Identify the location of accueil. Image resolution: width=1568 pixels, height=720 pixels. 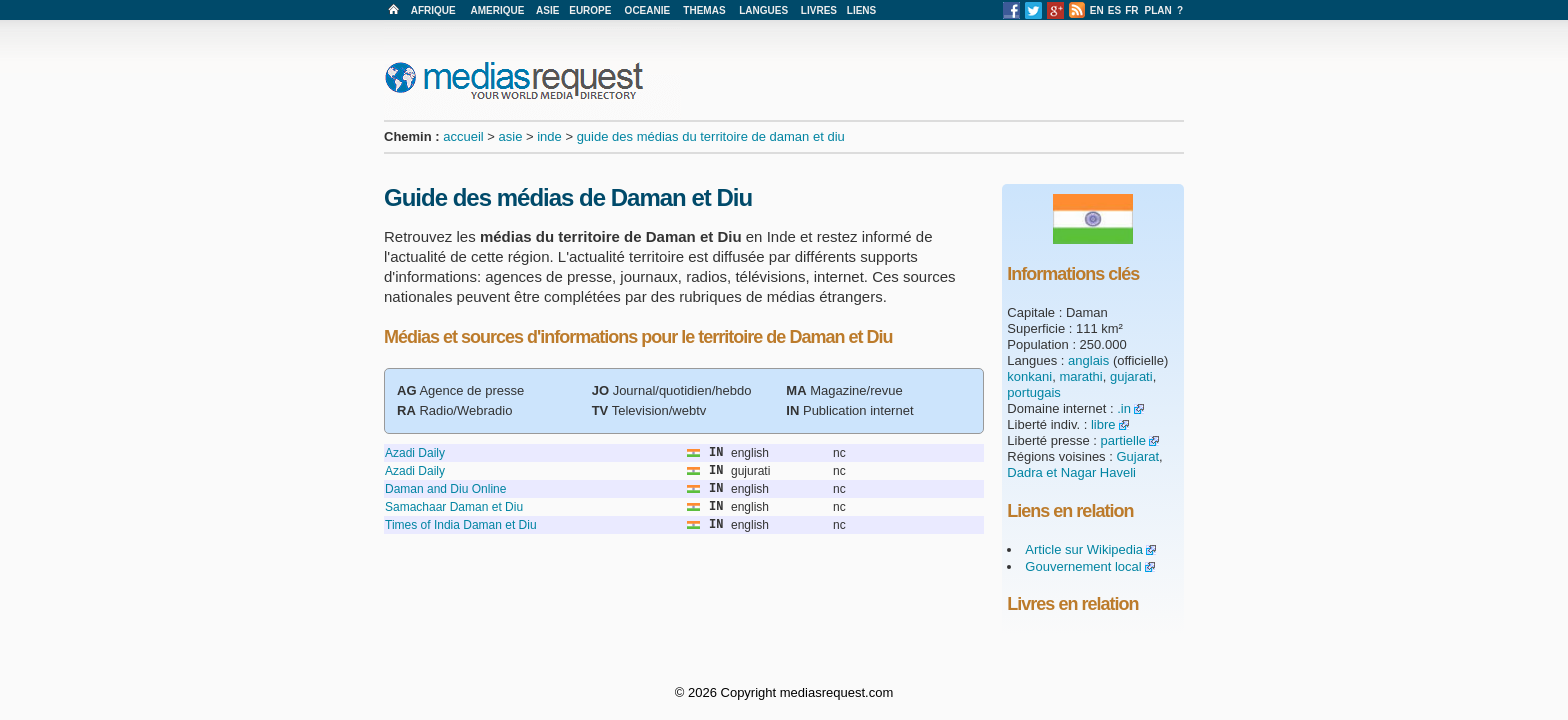
(463, 136).